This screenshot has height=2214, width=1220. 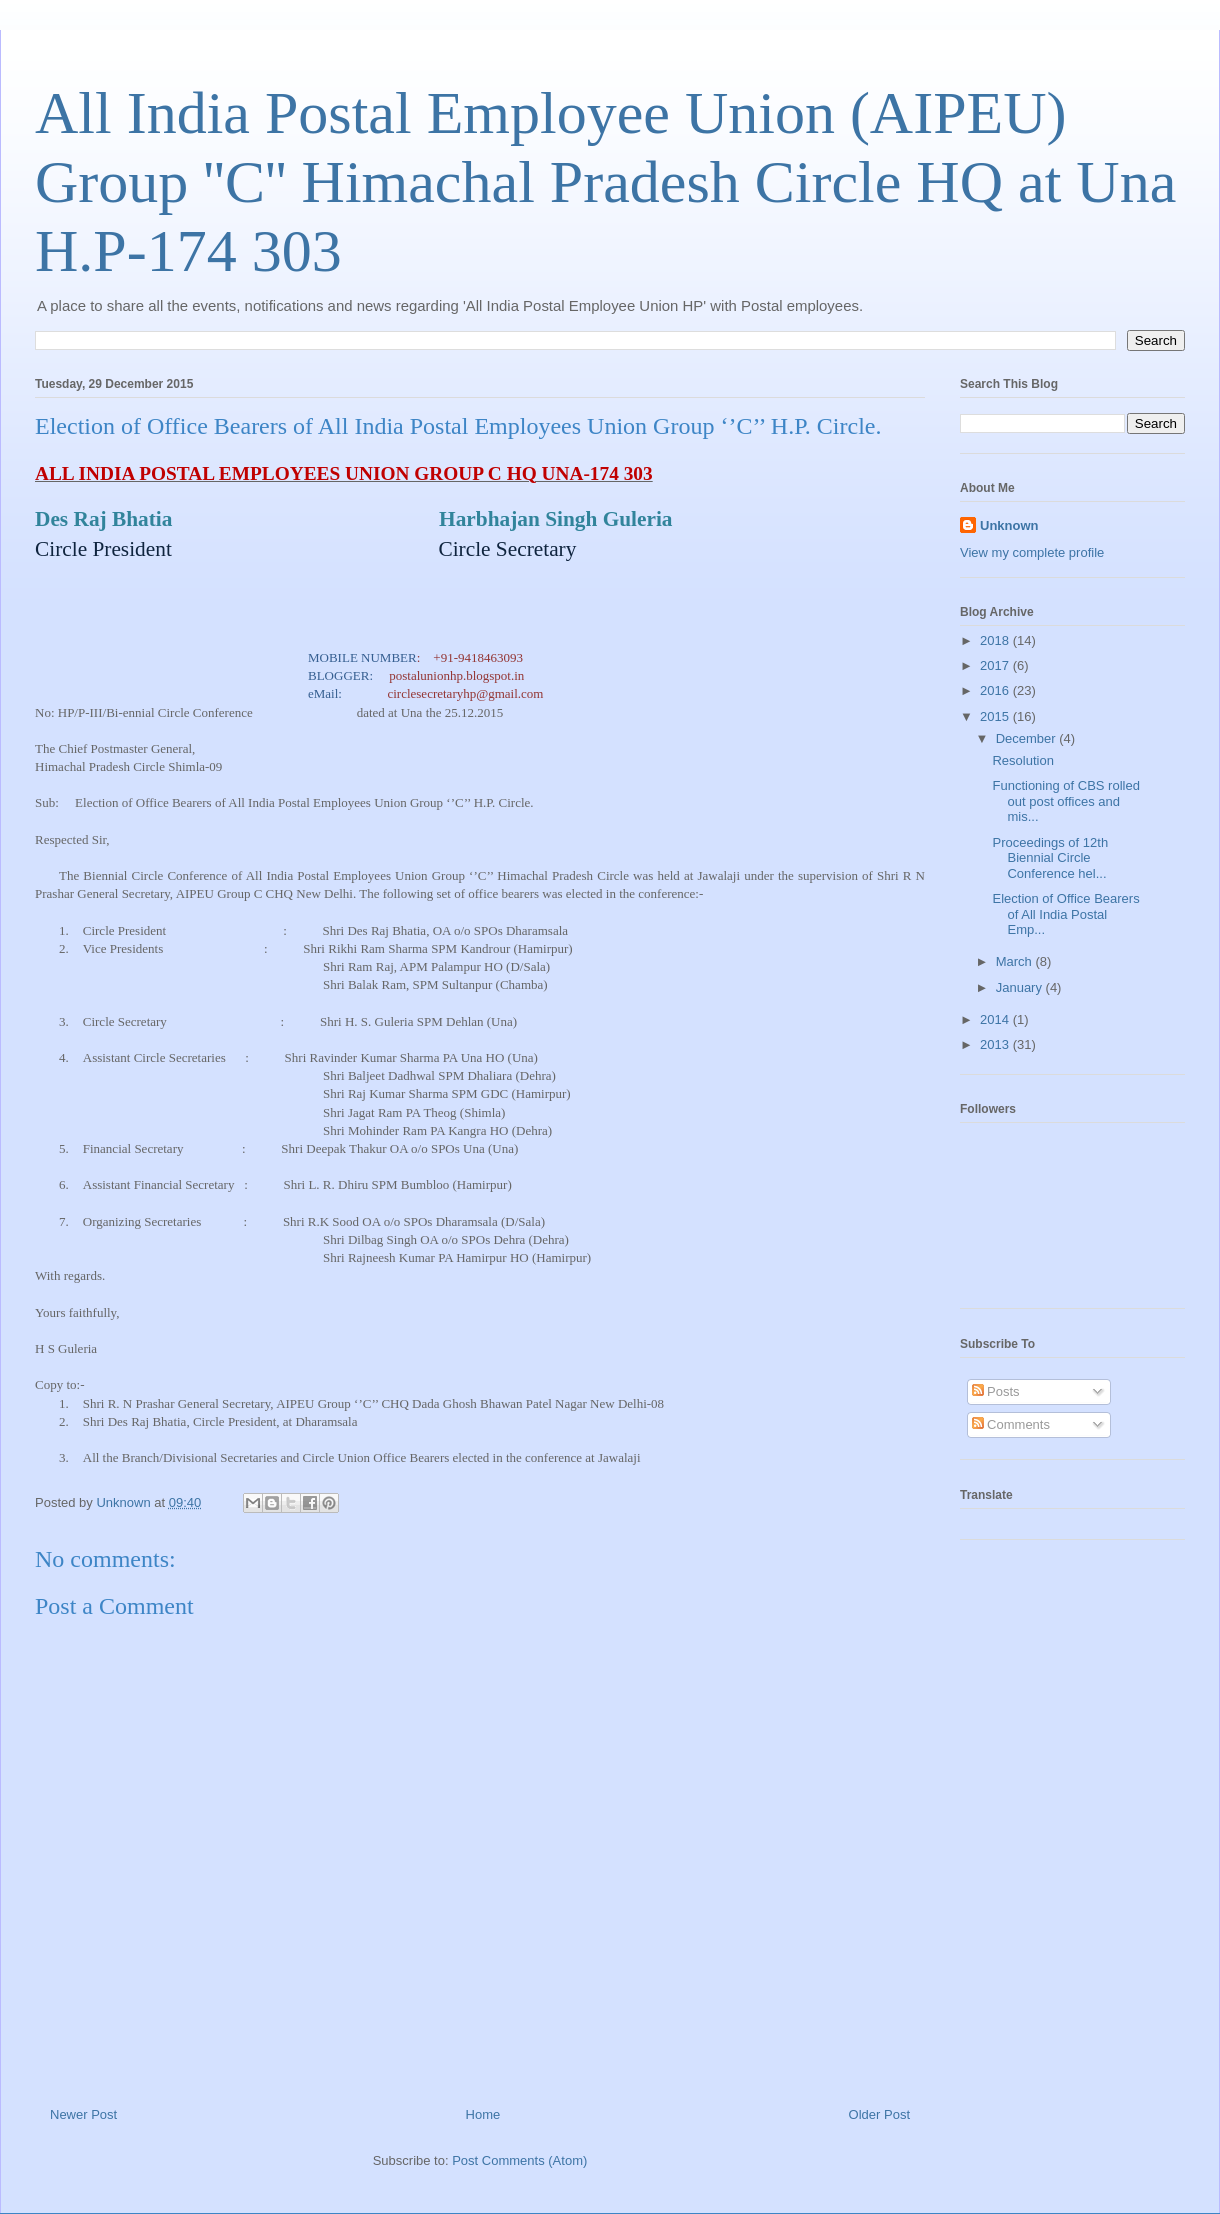 I want to click on 2018, so click(x=996, y=640).